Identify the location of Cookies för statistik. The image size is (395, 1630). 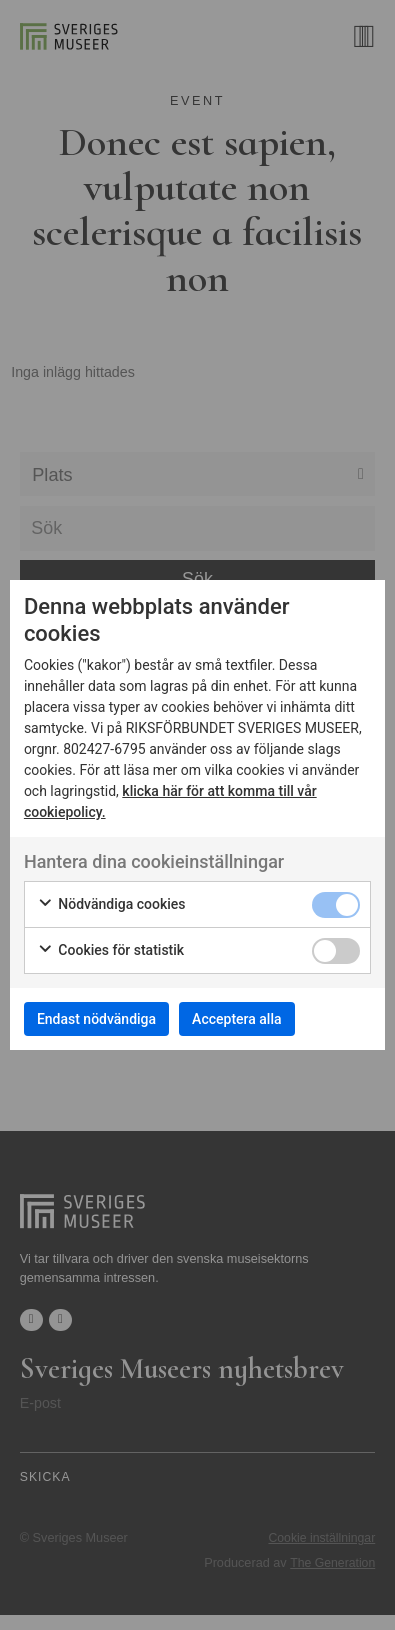
(110, 951).